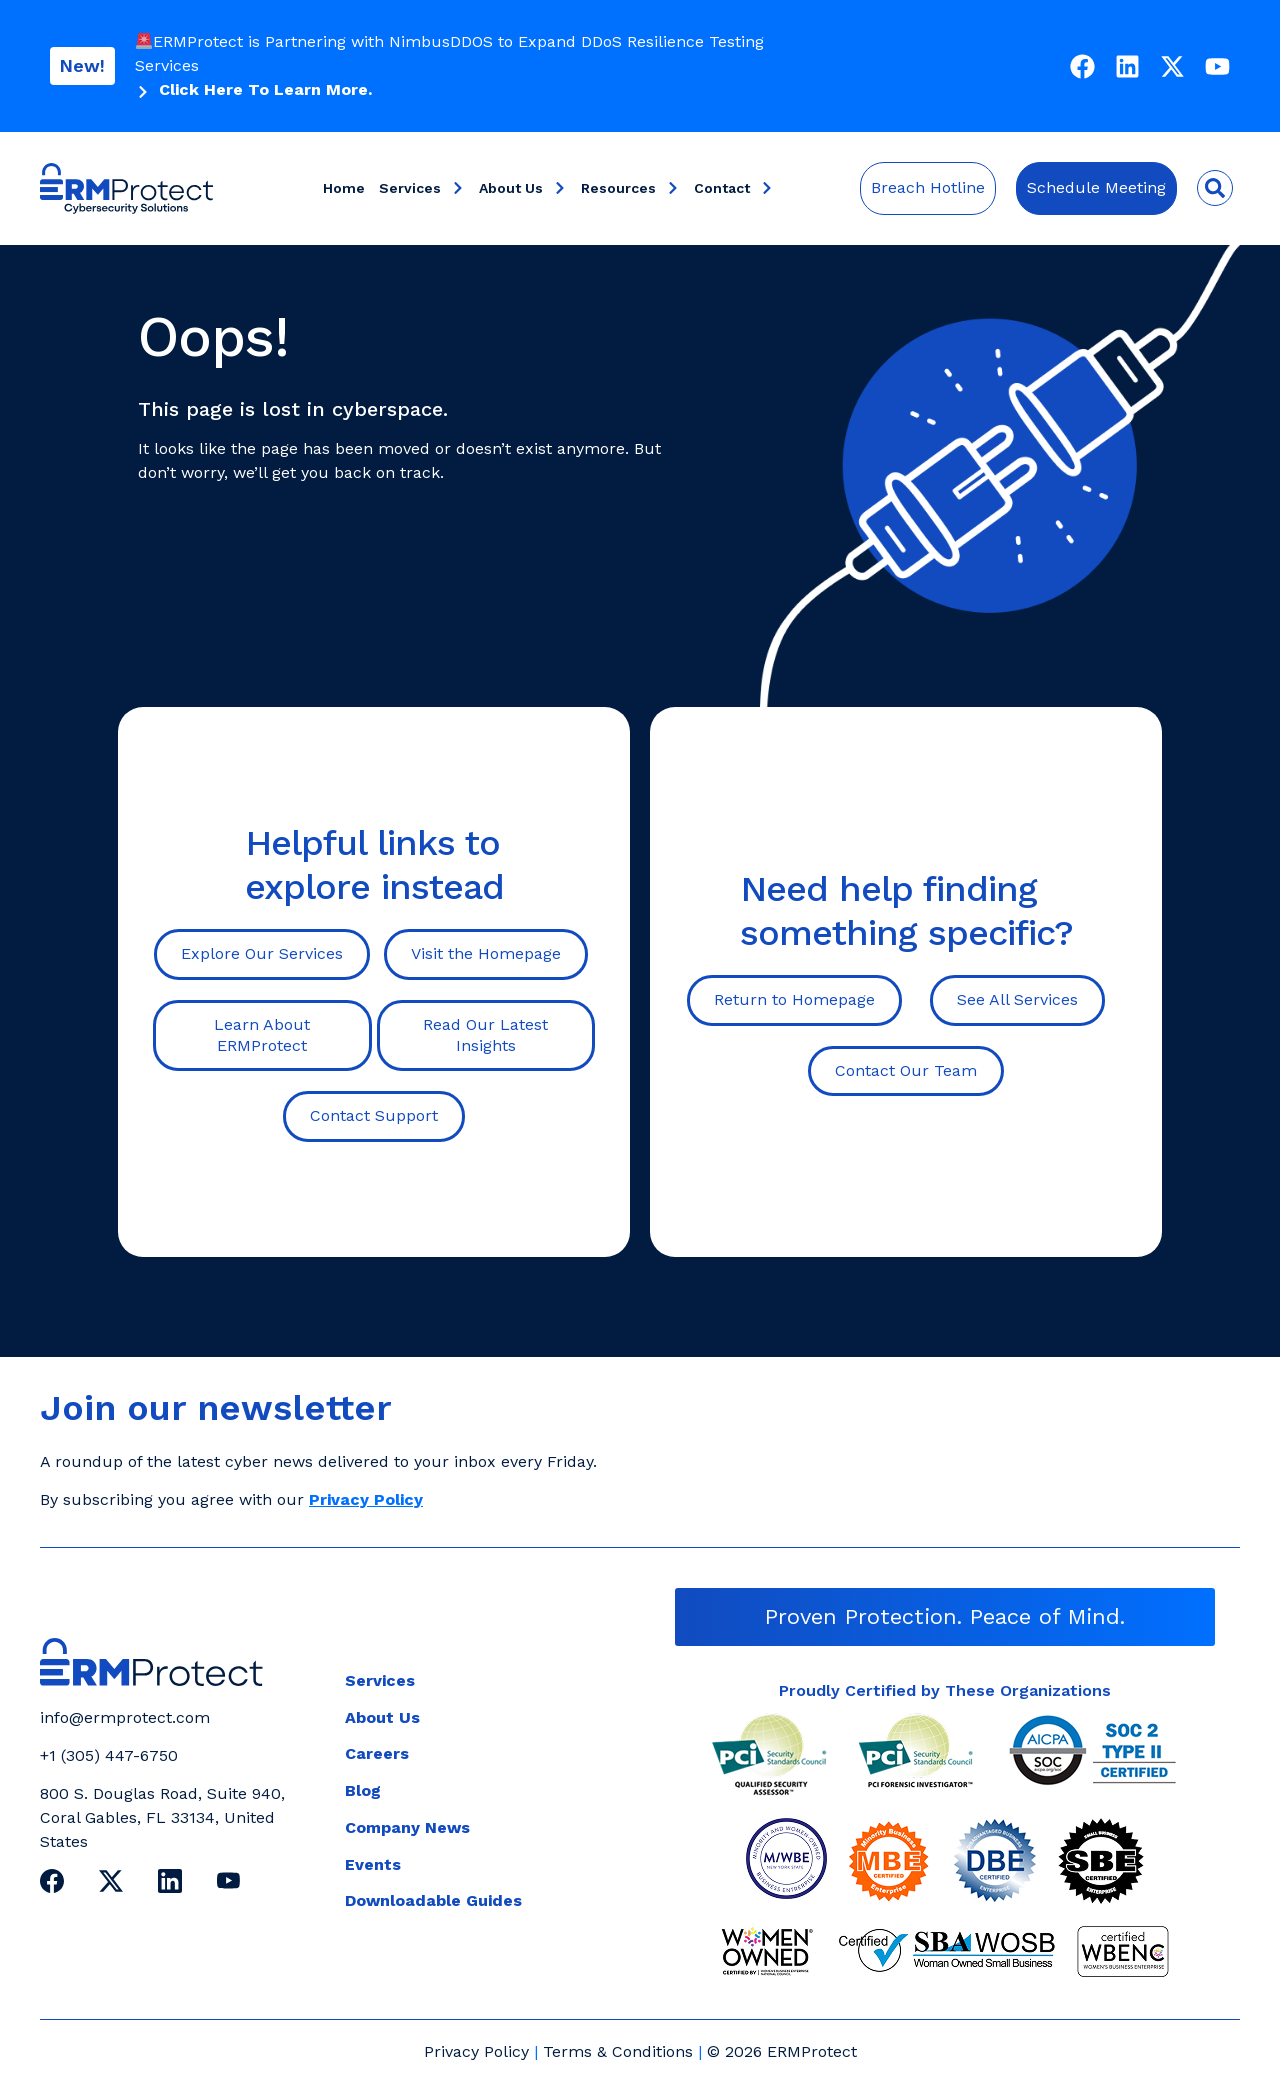 The height and width of the screenshot is (2099, 1280). Describe the element at coordinates (734, 188) in the screenshot. I see `Contact` at that location.